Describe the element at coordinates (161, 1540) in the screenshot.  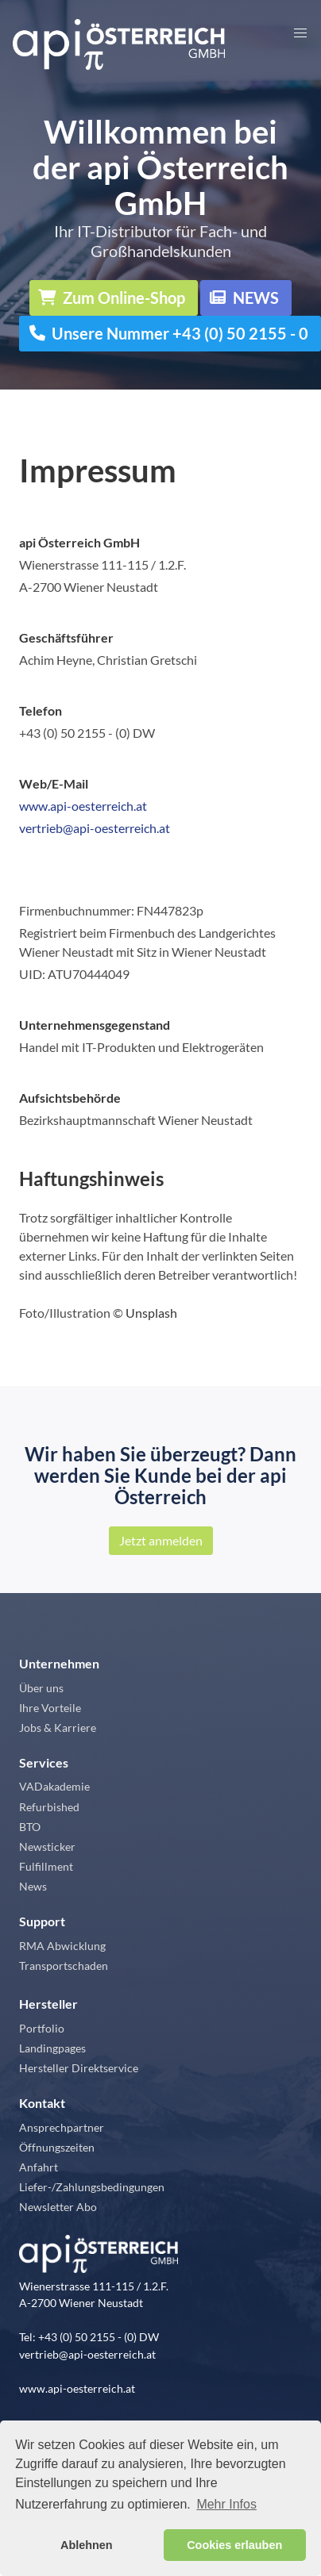
I see `Jetzt anmelden` at that location.